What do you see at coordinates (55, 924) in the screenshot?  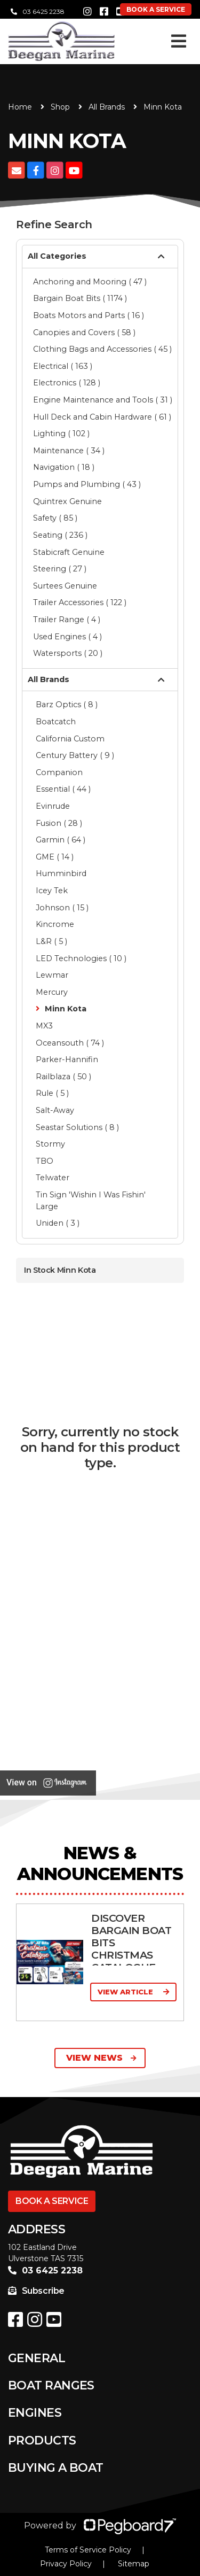 I see `Kincrome` at bounding box center [55, 924].